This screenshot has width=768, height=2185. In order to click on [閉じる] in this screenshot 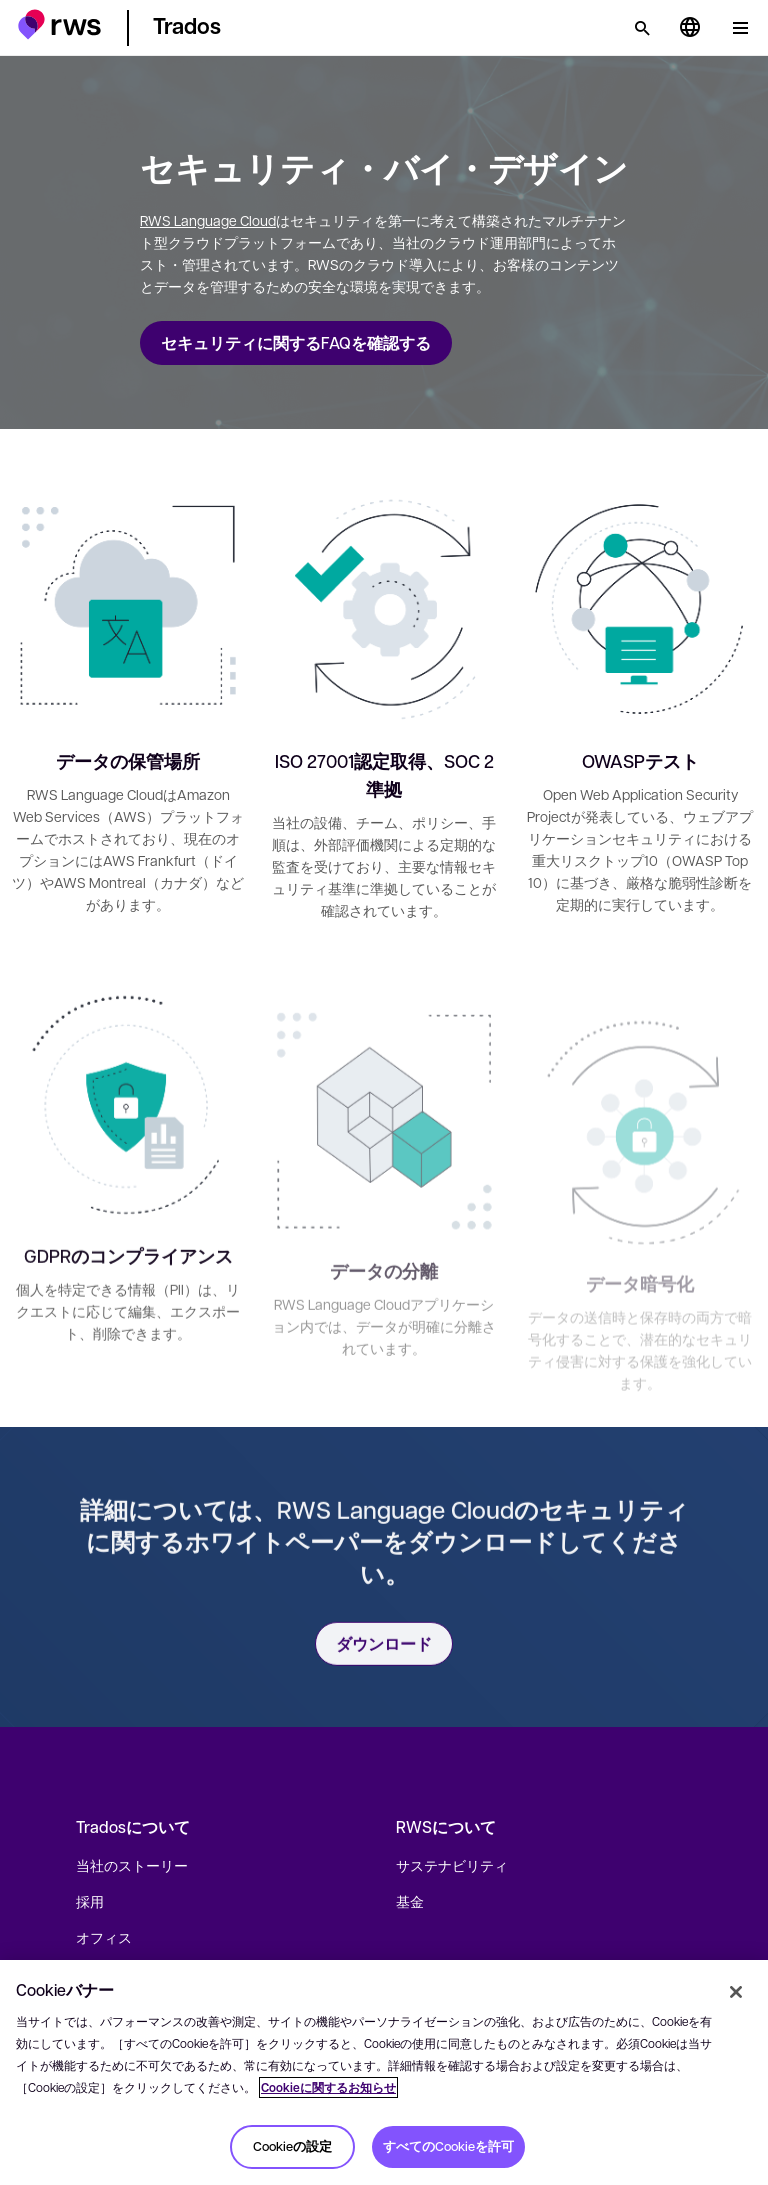, I will do `click(736, 1992)`.